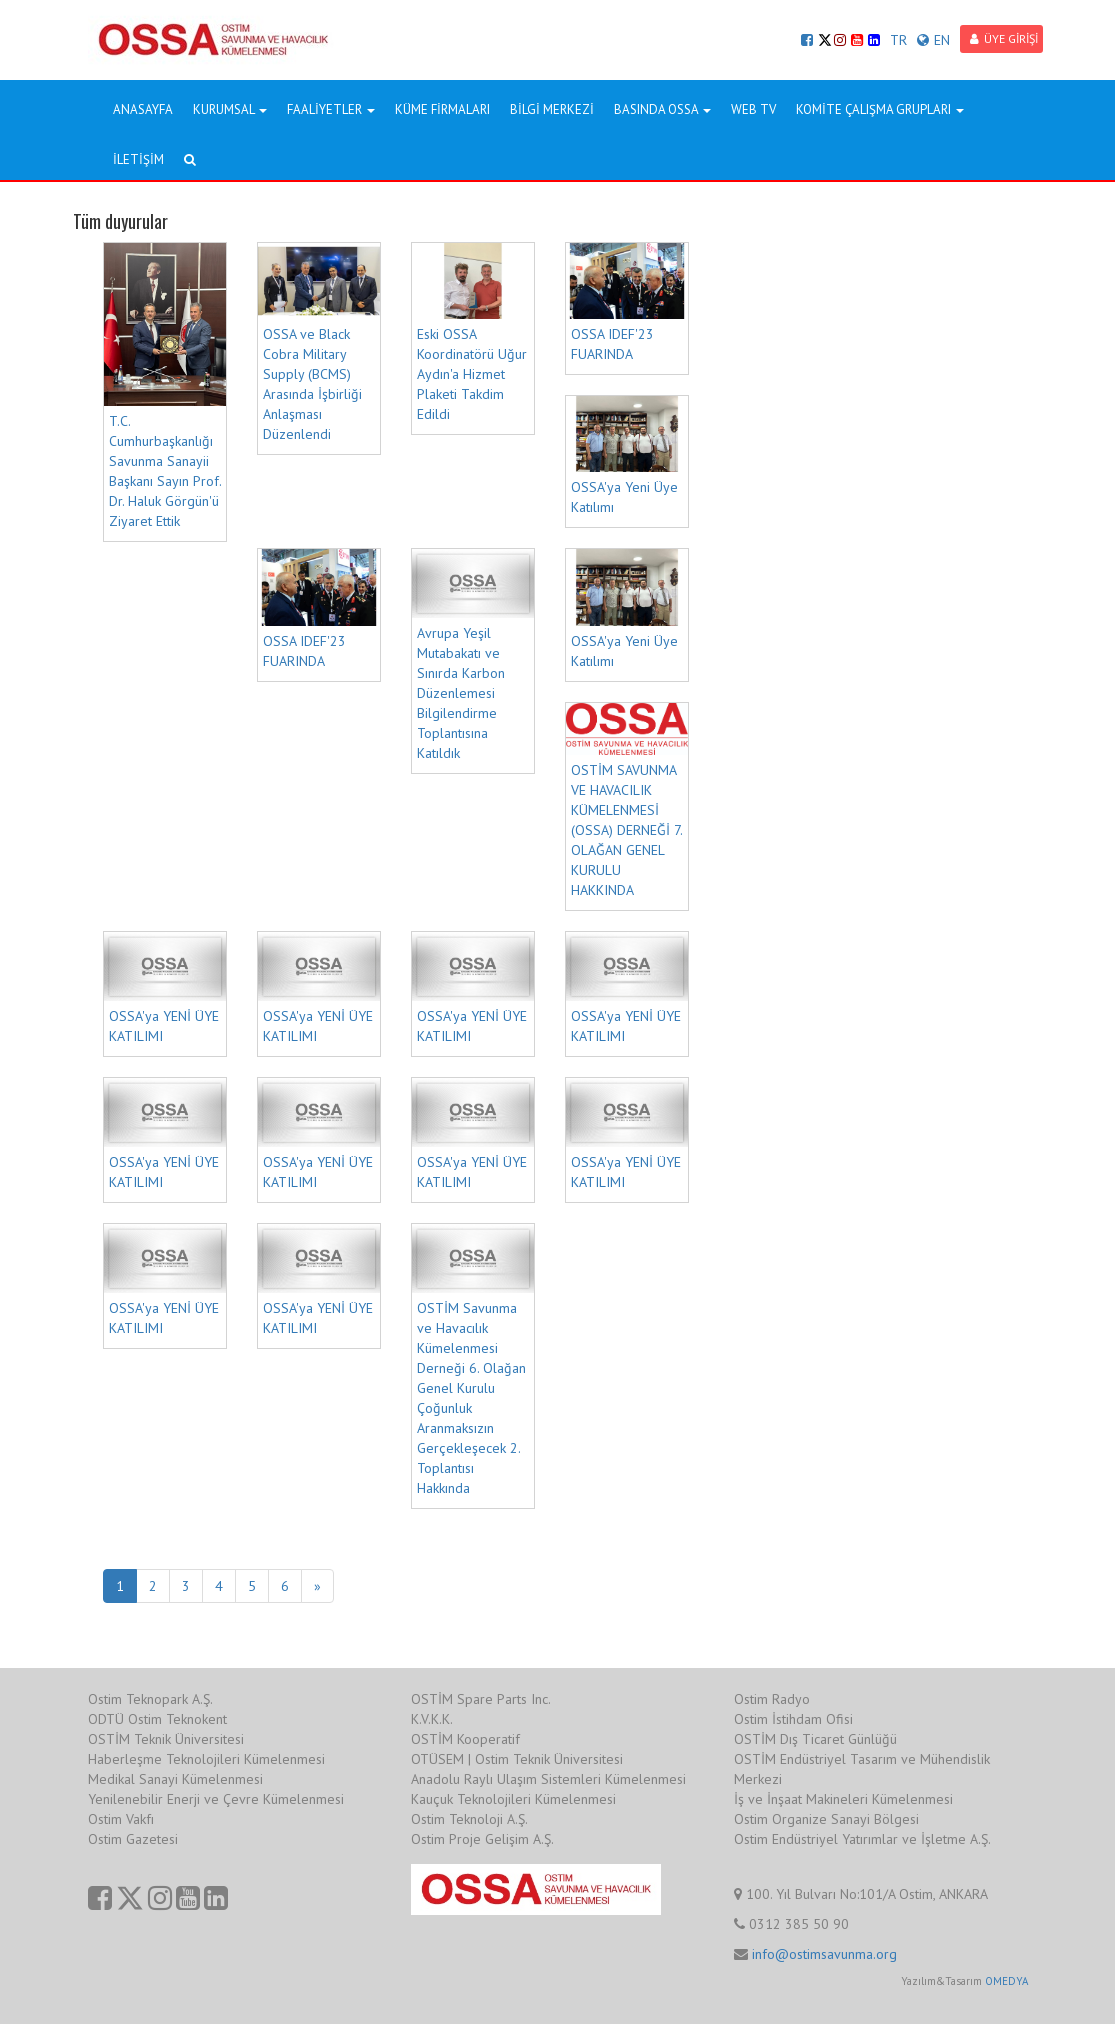  I want to click on BASINDA OSSA [button], so click(662, 109).